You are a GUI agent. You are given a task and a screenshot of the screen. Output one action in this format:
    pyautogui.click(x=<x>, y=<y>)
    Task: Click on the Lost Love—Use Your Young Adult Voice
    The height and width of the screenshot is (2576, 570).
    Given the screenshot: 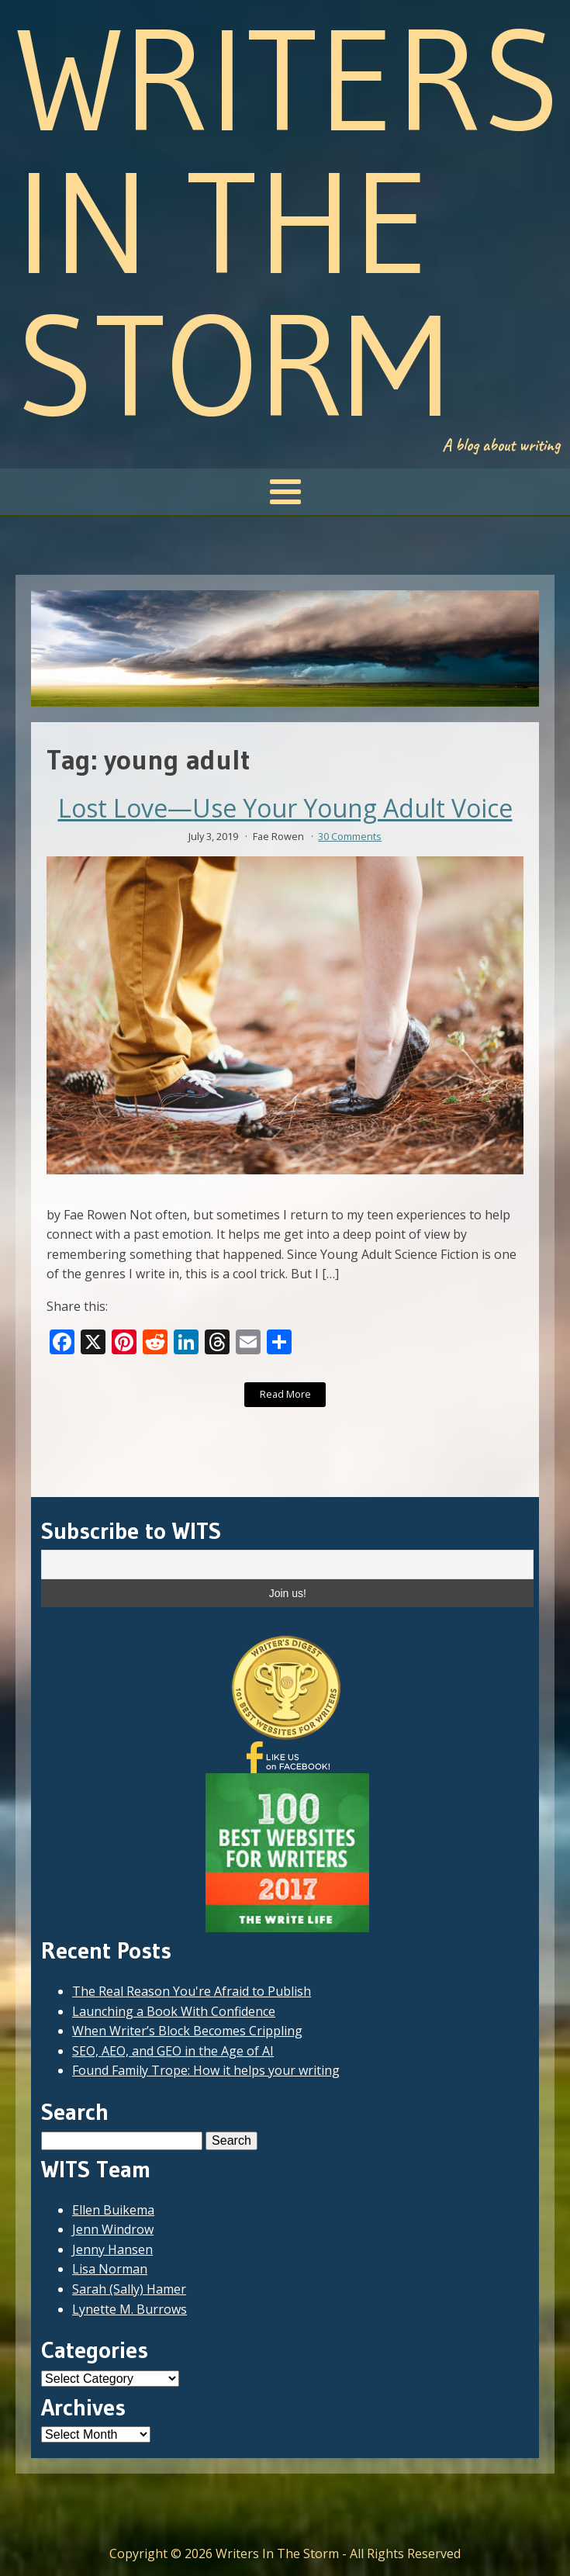 What is the action you would take?
    pyautogui.click(x=285, y=808)
    